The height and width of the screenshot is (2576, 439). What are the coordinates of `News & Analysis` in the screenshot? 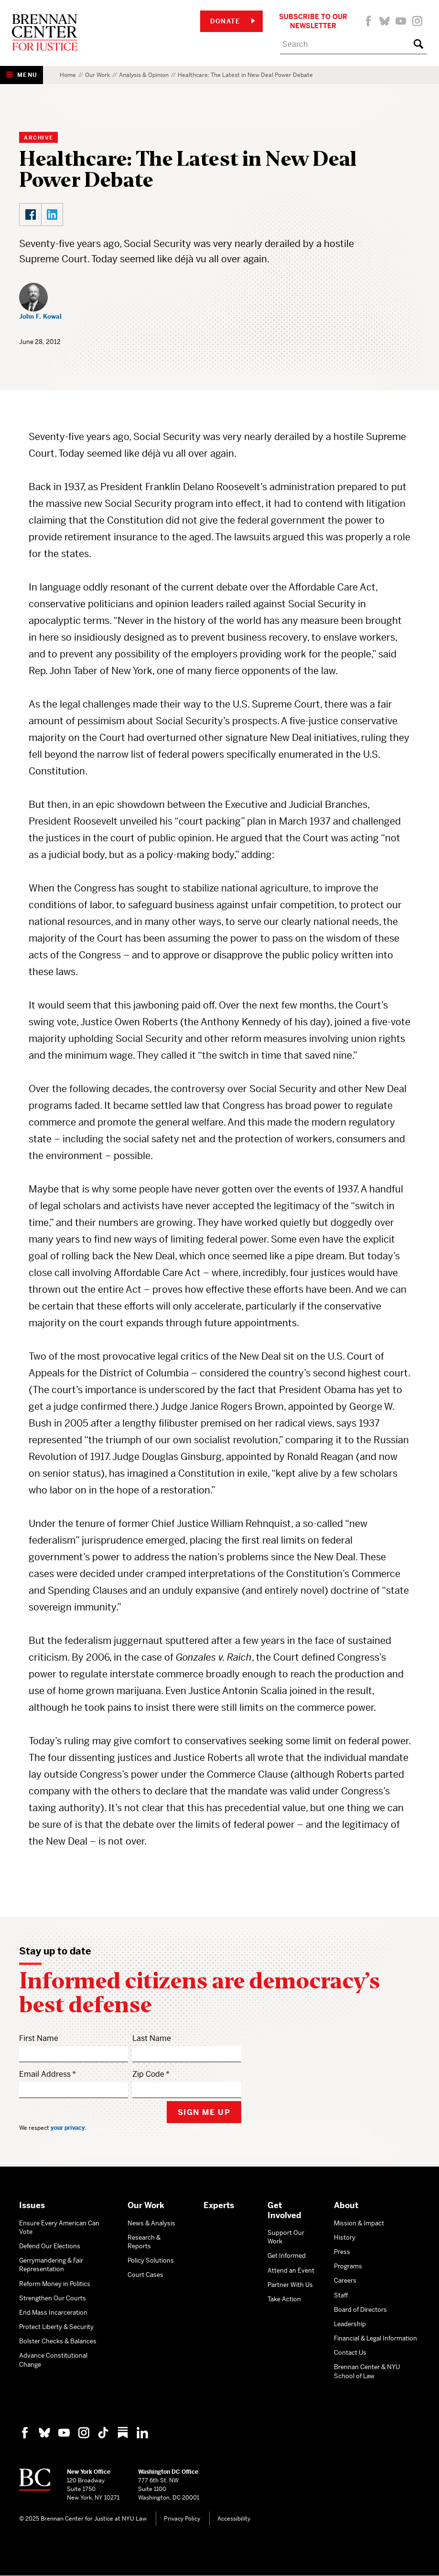 It's located at (151, 2223).